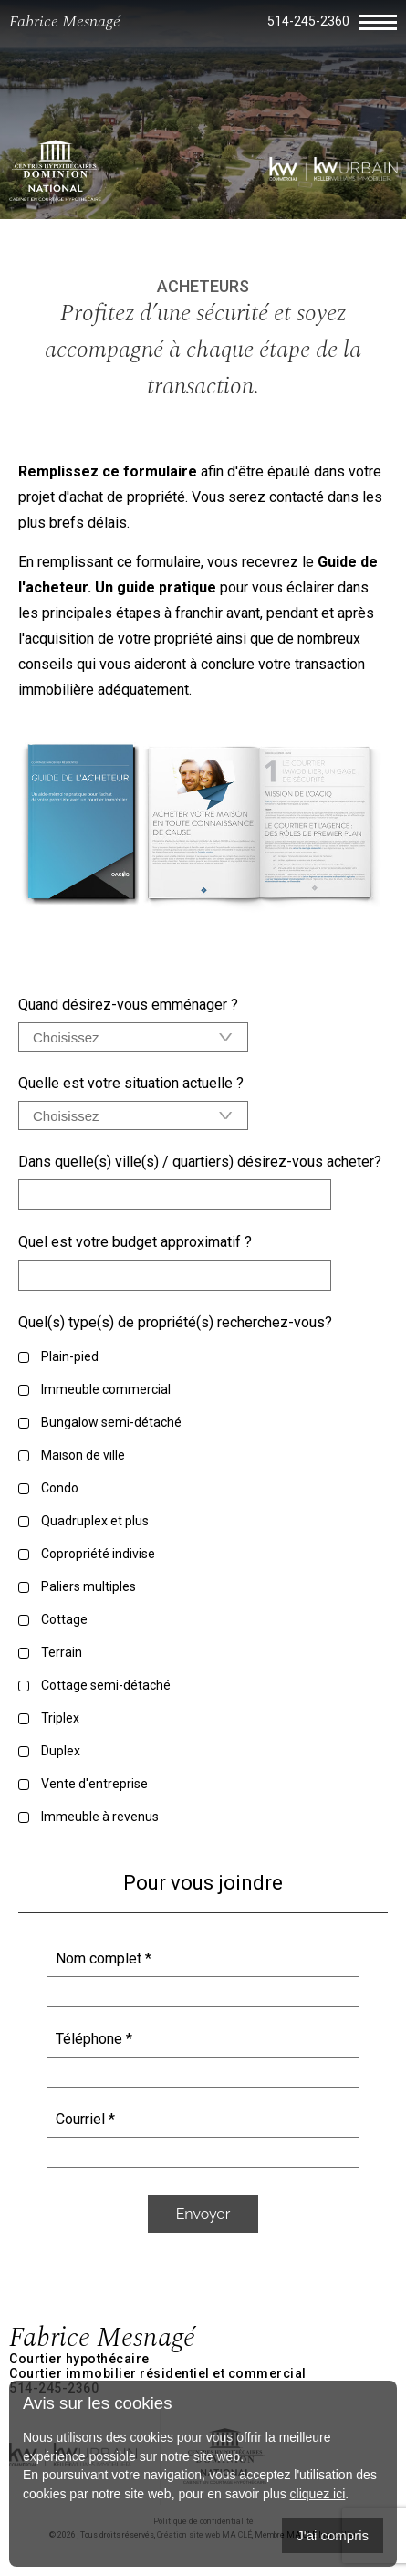 This screenshot has height=2576, width=406. I want to click on Condo, so click(59, 1488).